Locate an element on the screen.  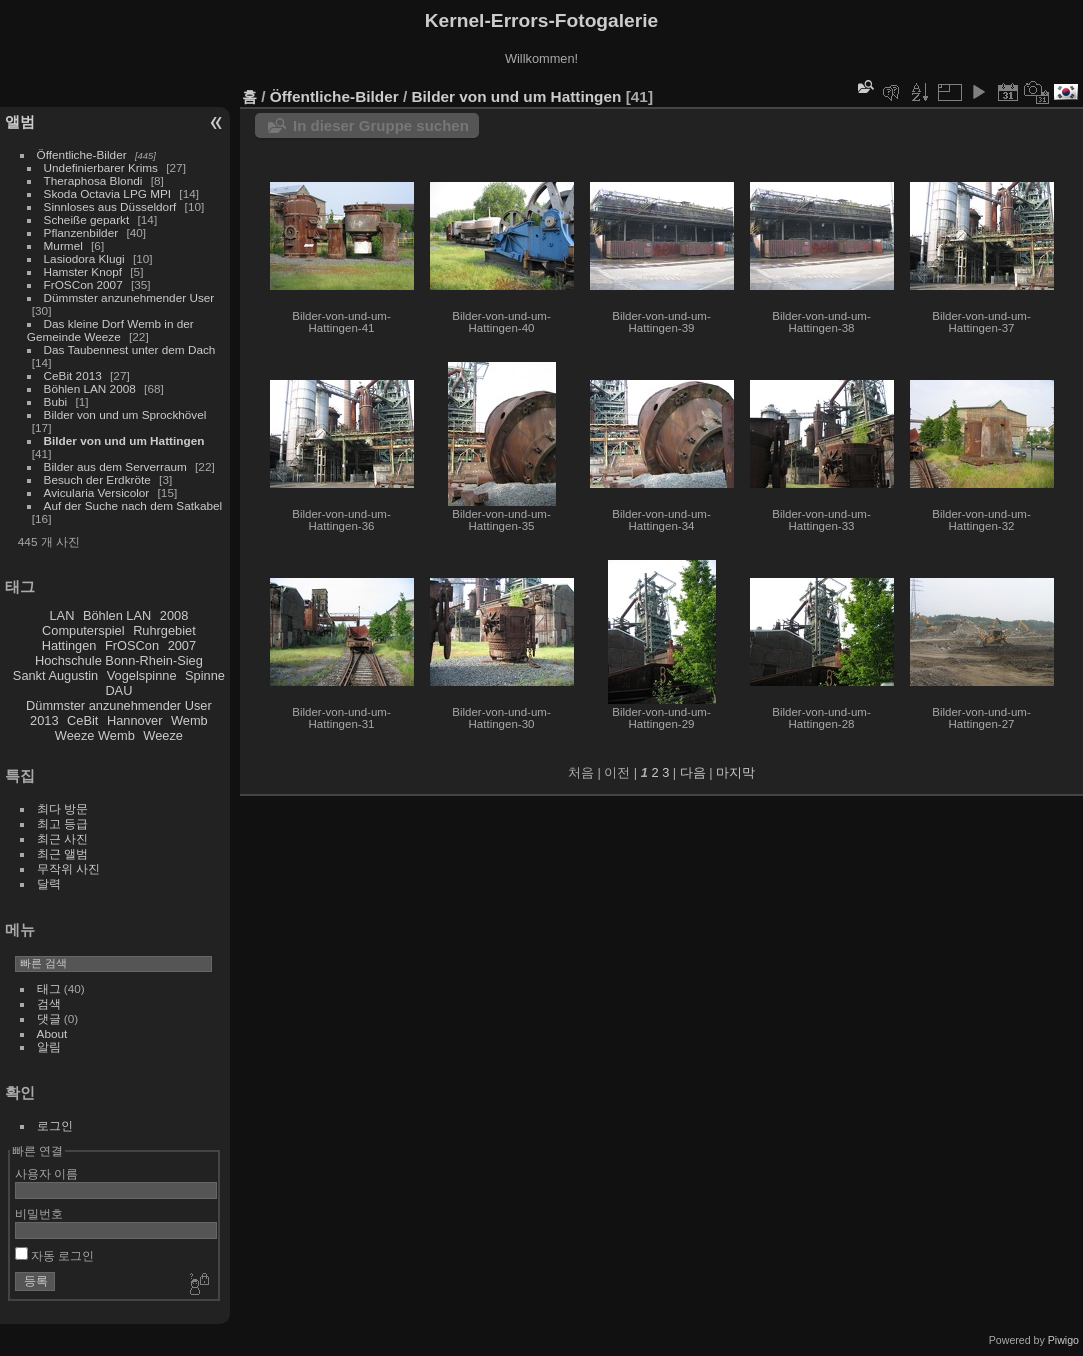
Böhlen LAN is located at coordinates (117, 615).